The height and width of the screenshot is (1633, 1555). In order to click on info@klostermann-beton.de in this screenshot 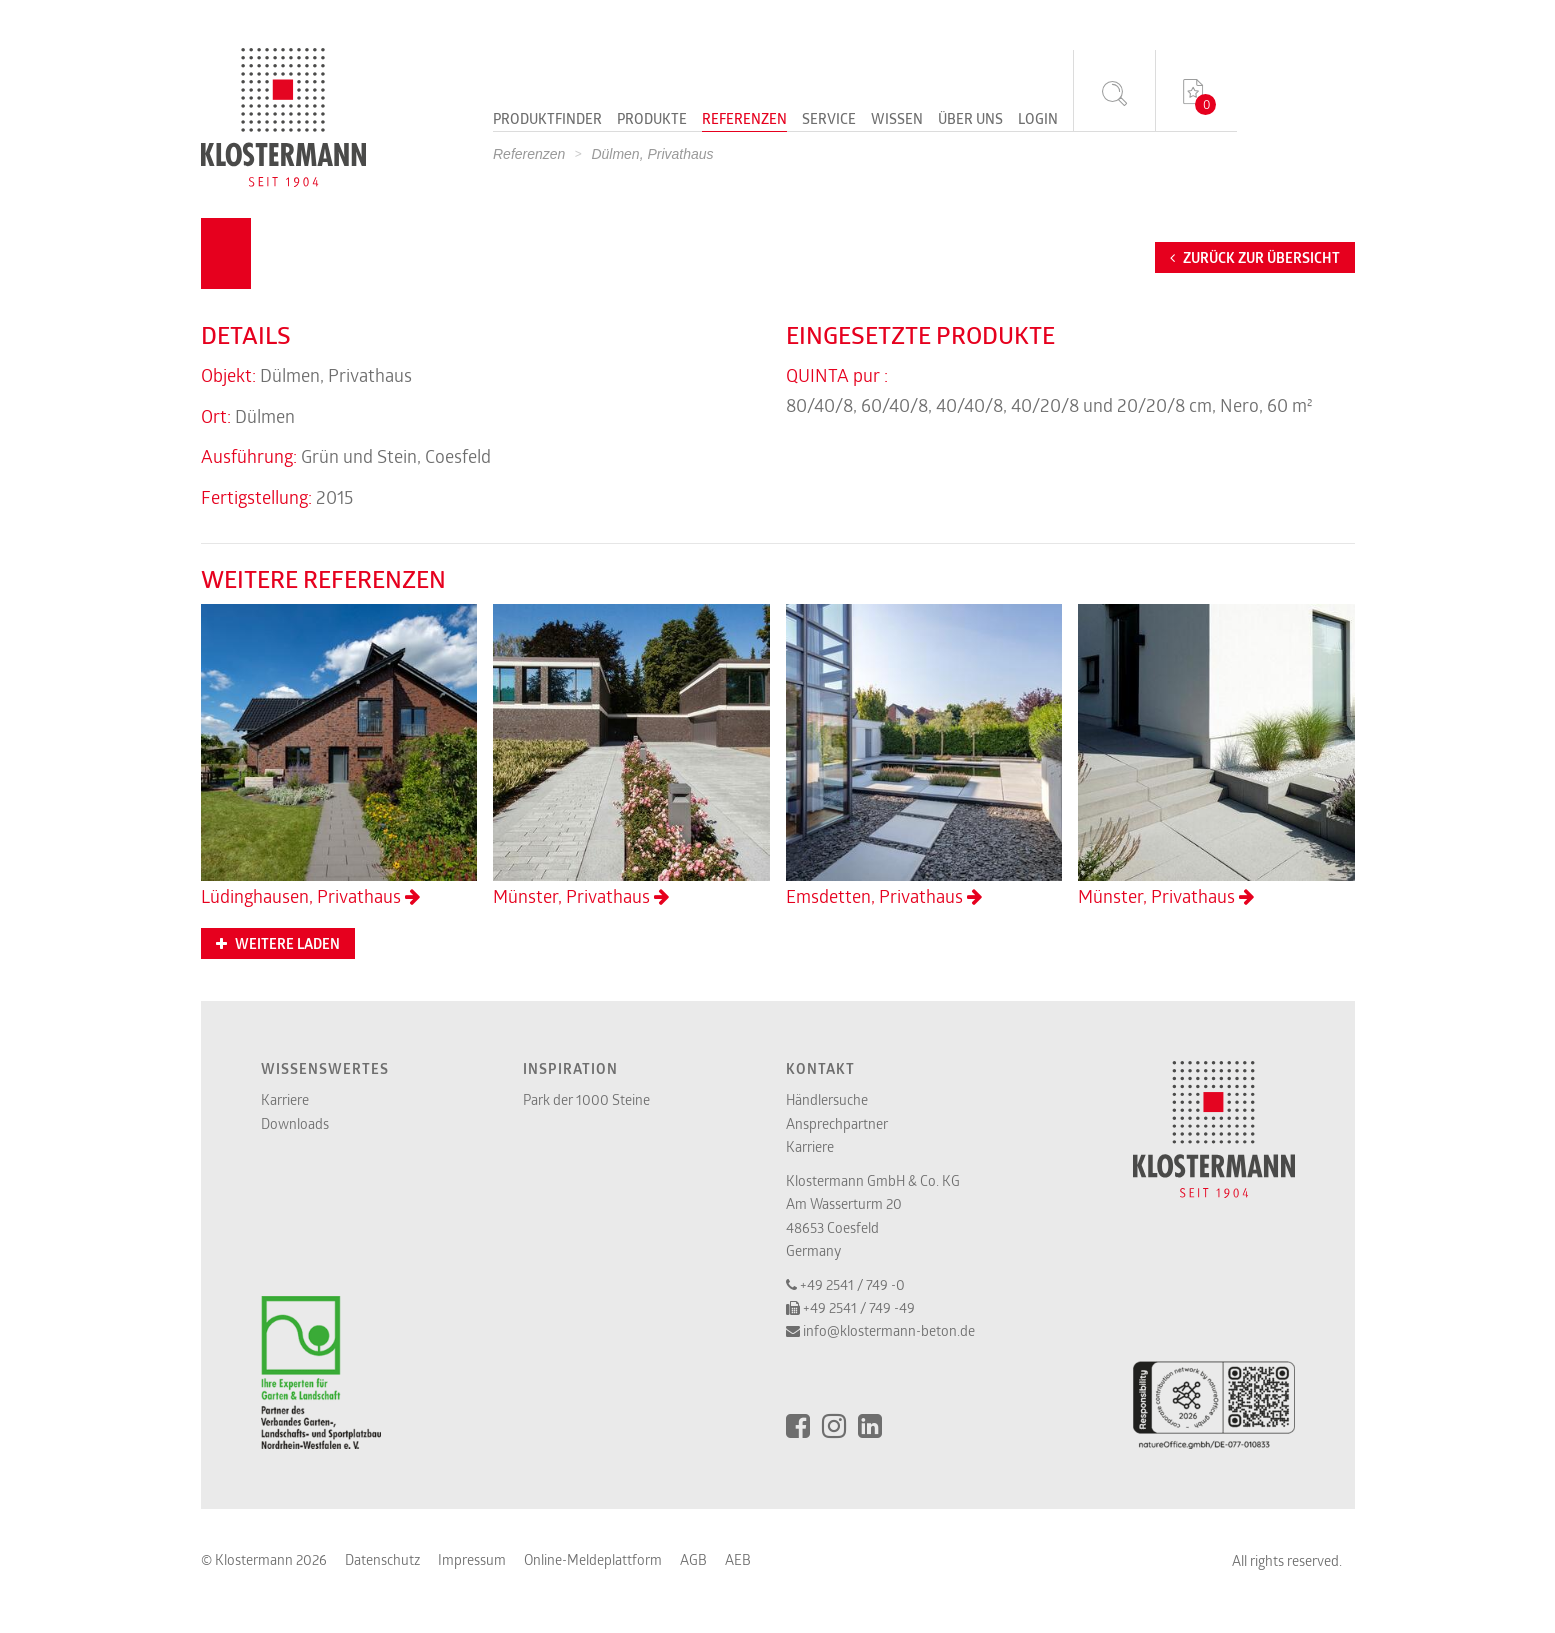, I will do `click(889, 1330)`.